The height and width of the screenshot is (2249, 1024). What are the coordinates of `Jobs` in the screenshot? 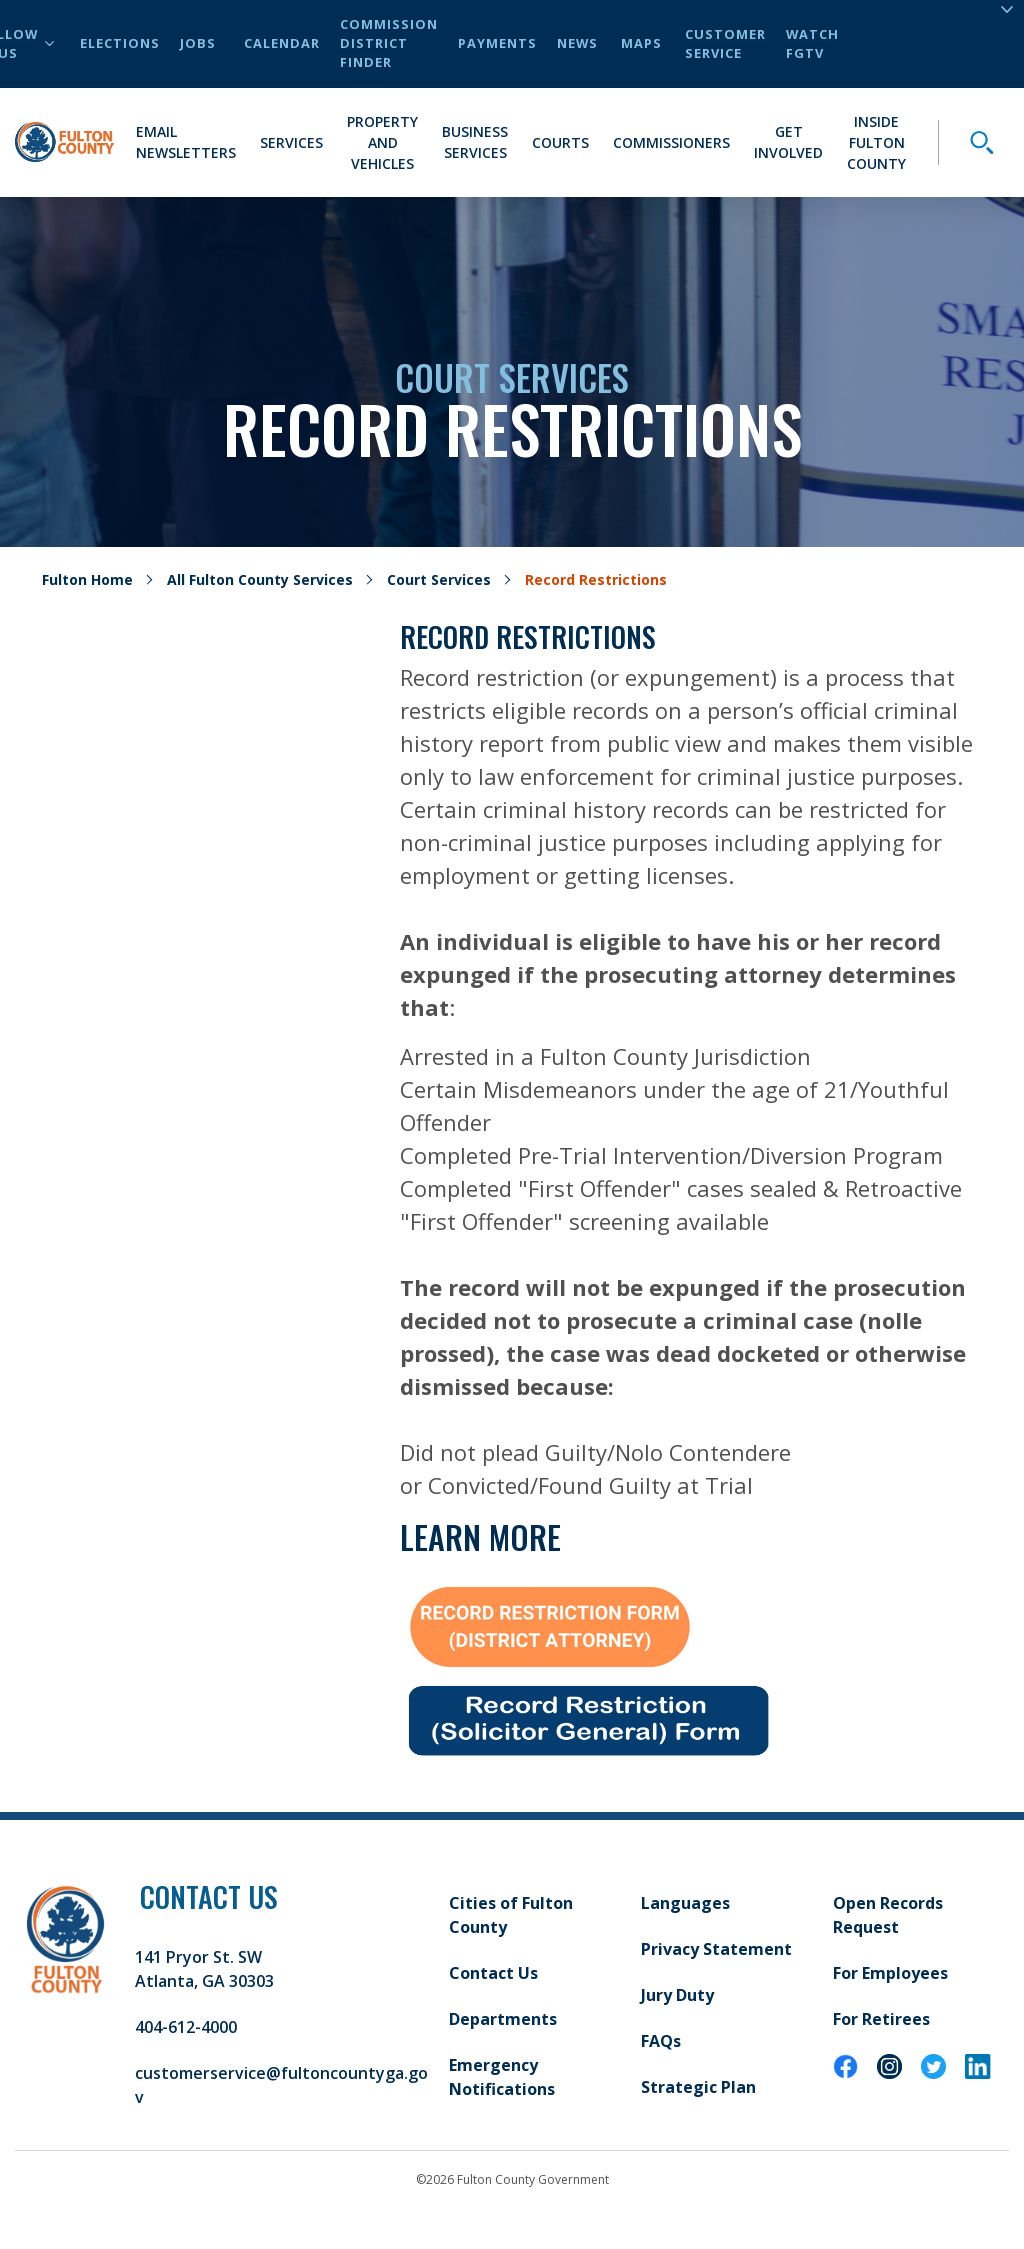 It's located at (198, 43).